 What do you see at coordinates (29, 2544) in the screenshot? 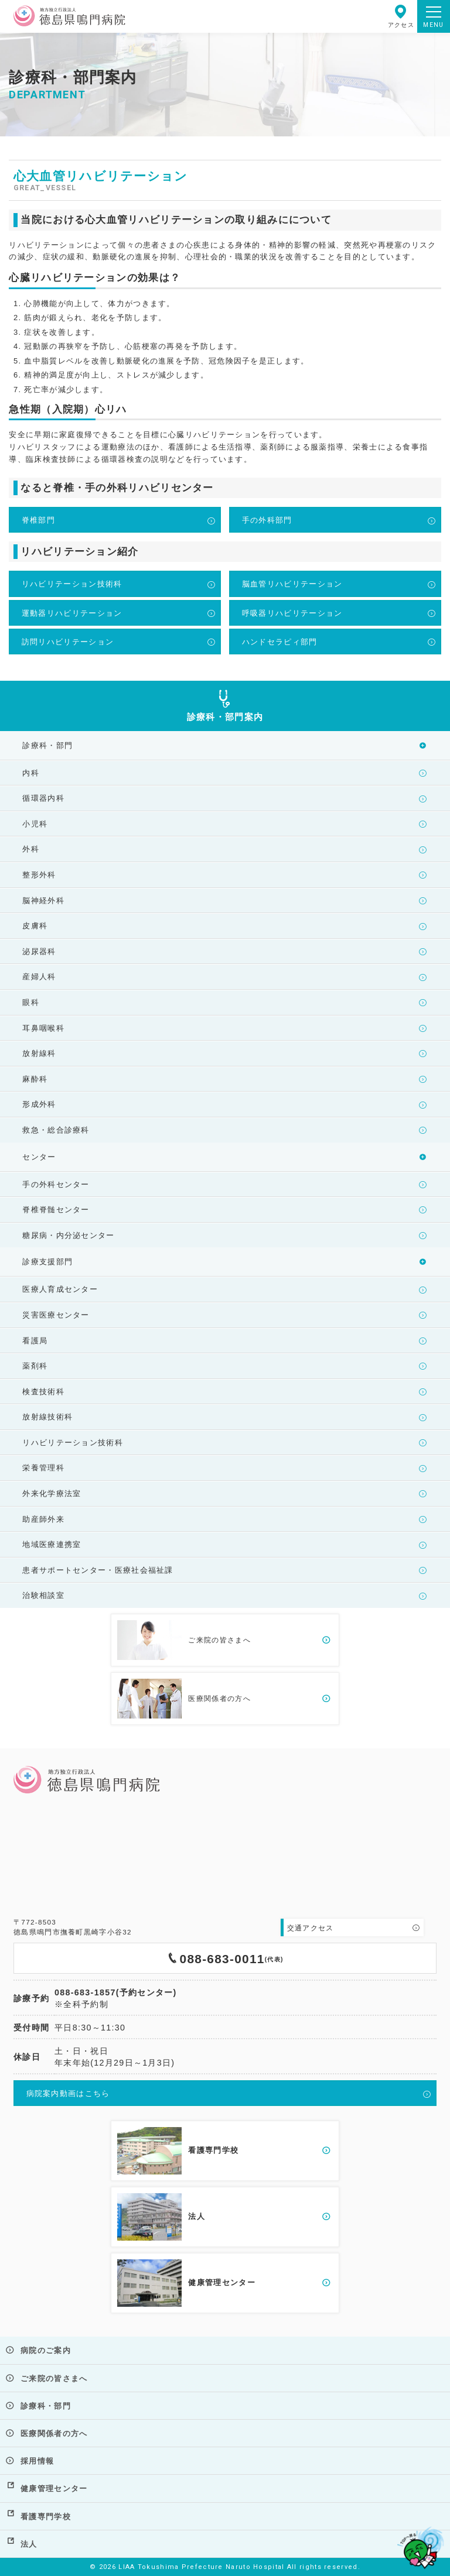
I see `法人` at bounding box center [29, 2544].